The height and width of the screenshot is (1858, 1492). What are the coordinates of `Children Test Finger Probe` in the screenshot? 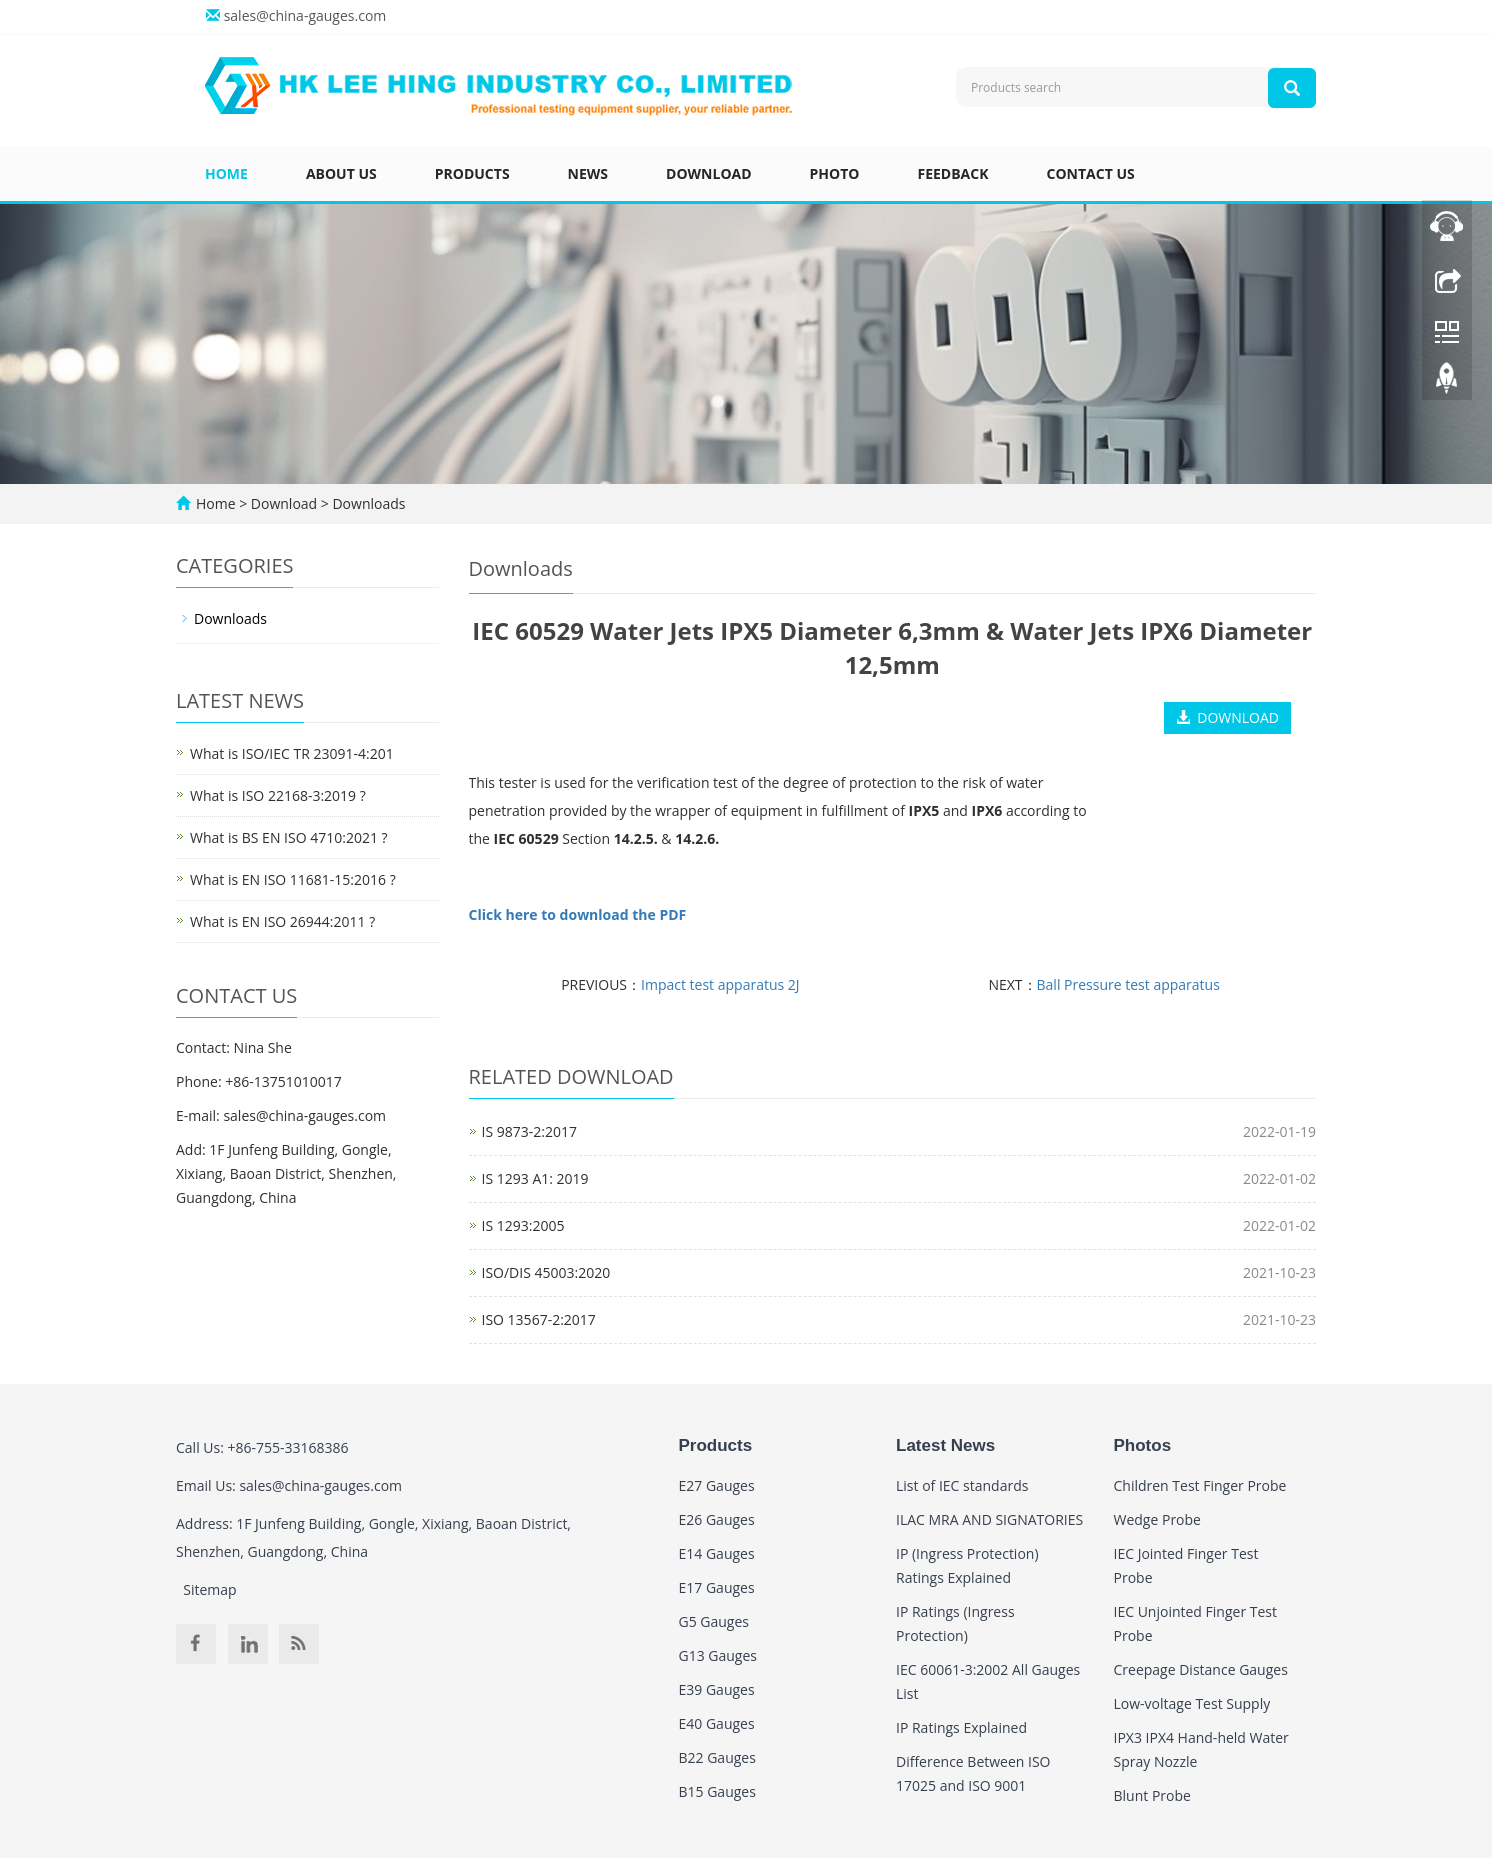 It's located at (1200, 1485).